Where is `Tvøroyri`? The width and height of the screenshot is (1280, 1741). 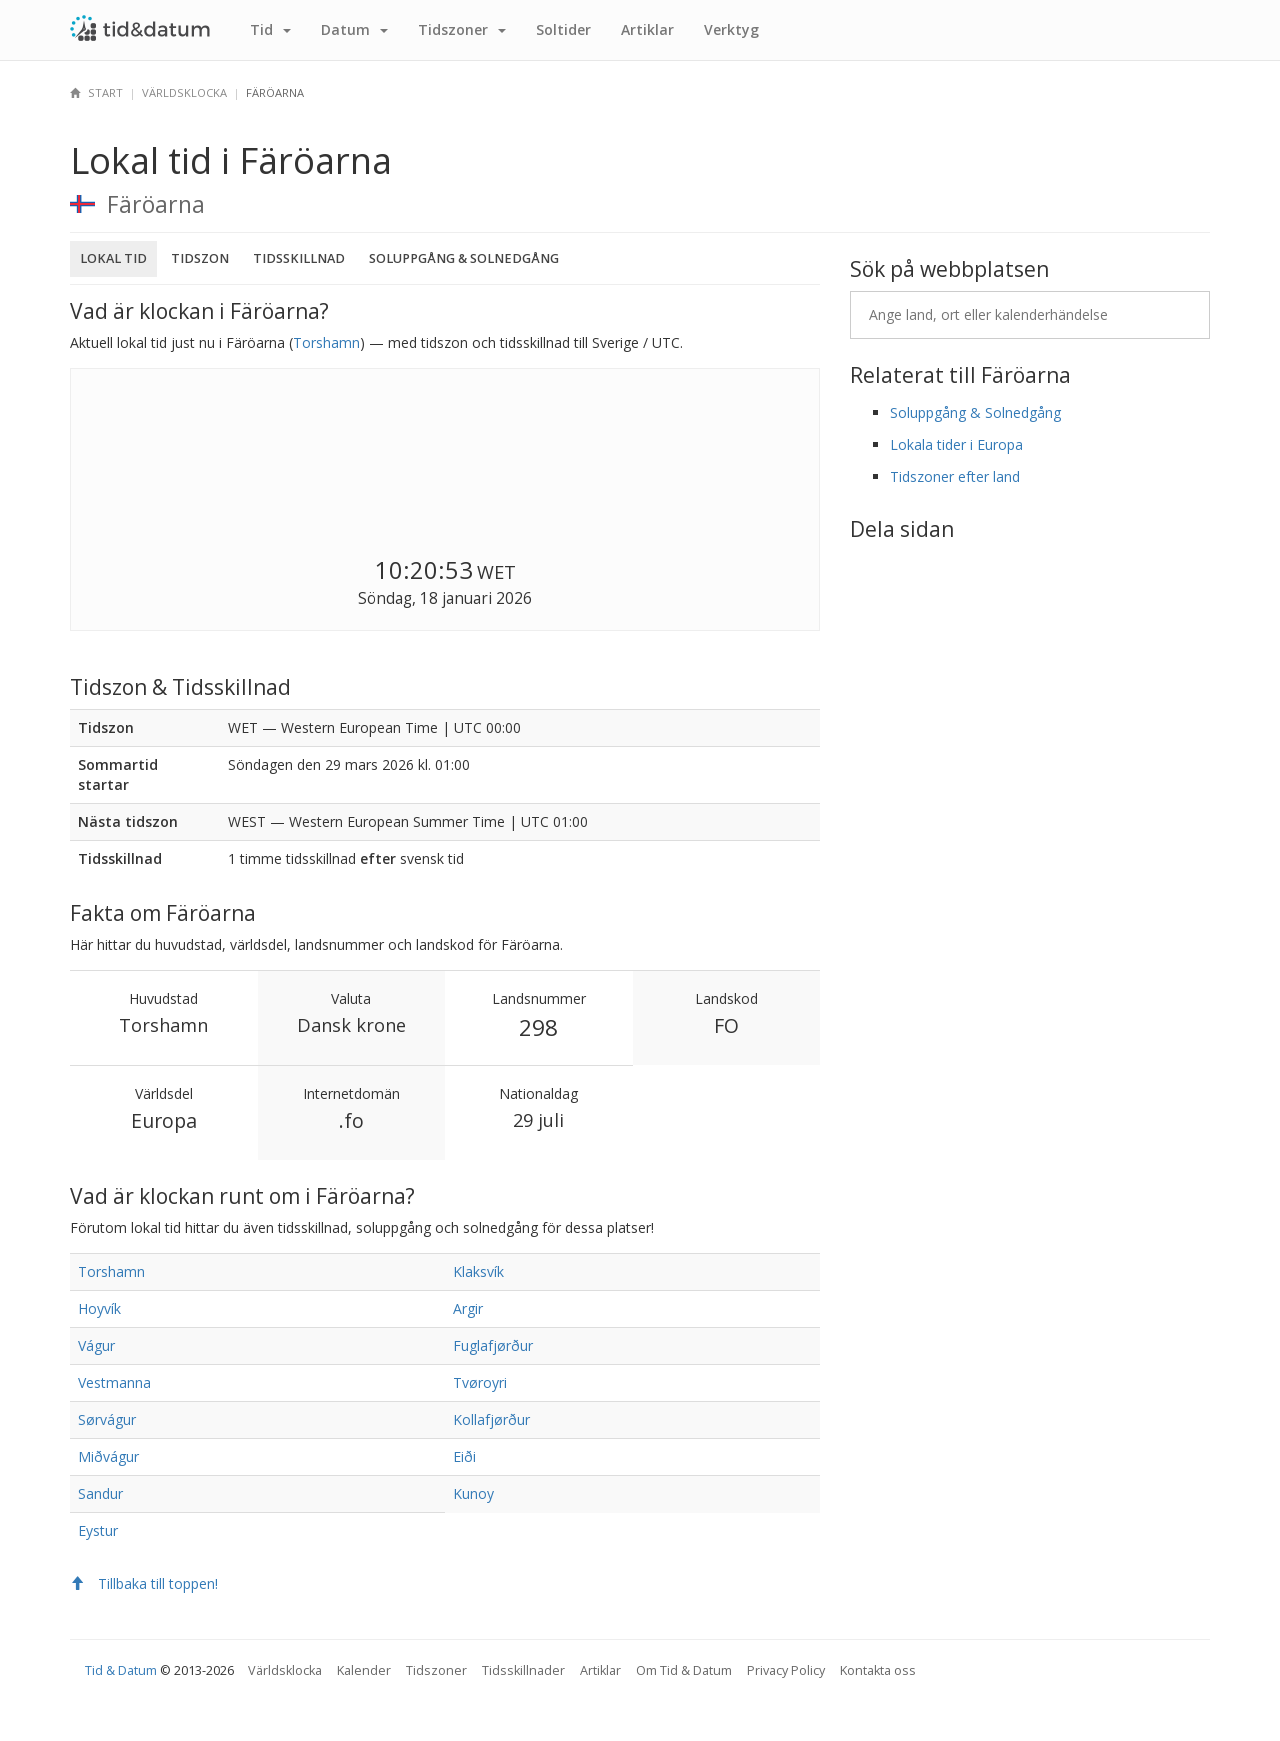
Tvøroyri is located at coordinates (480, 1382).